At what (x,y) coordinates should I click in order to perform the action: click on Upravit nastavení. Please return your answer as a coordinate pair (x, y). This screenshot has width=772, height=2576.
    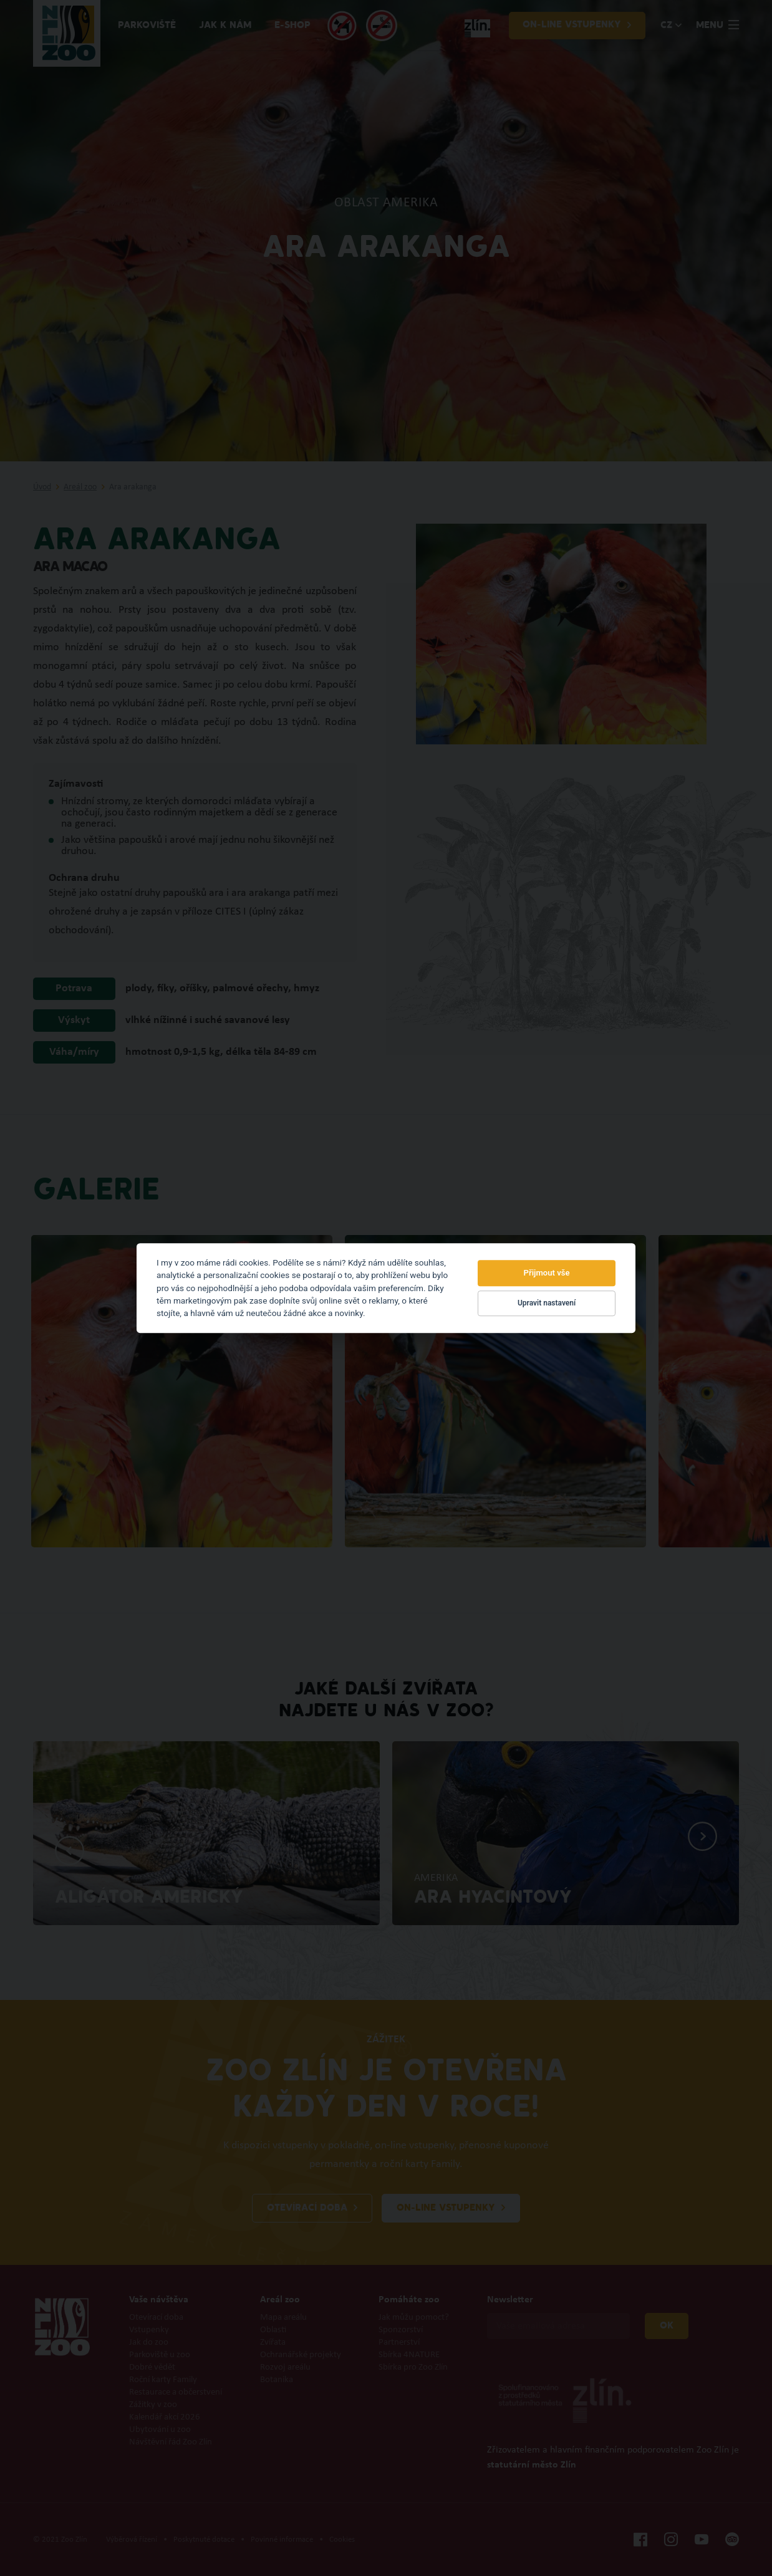
    Looking at the image, I should click on (547, 1303).